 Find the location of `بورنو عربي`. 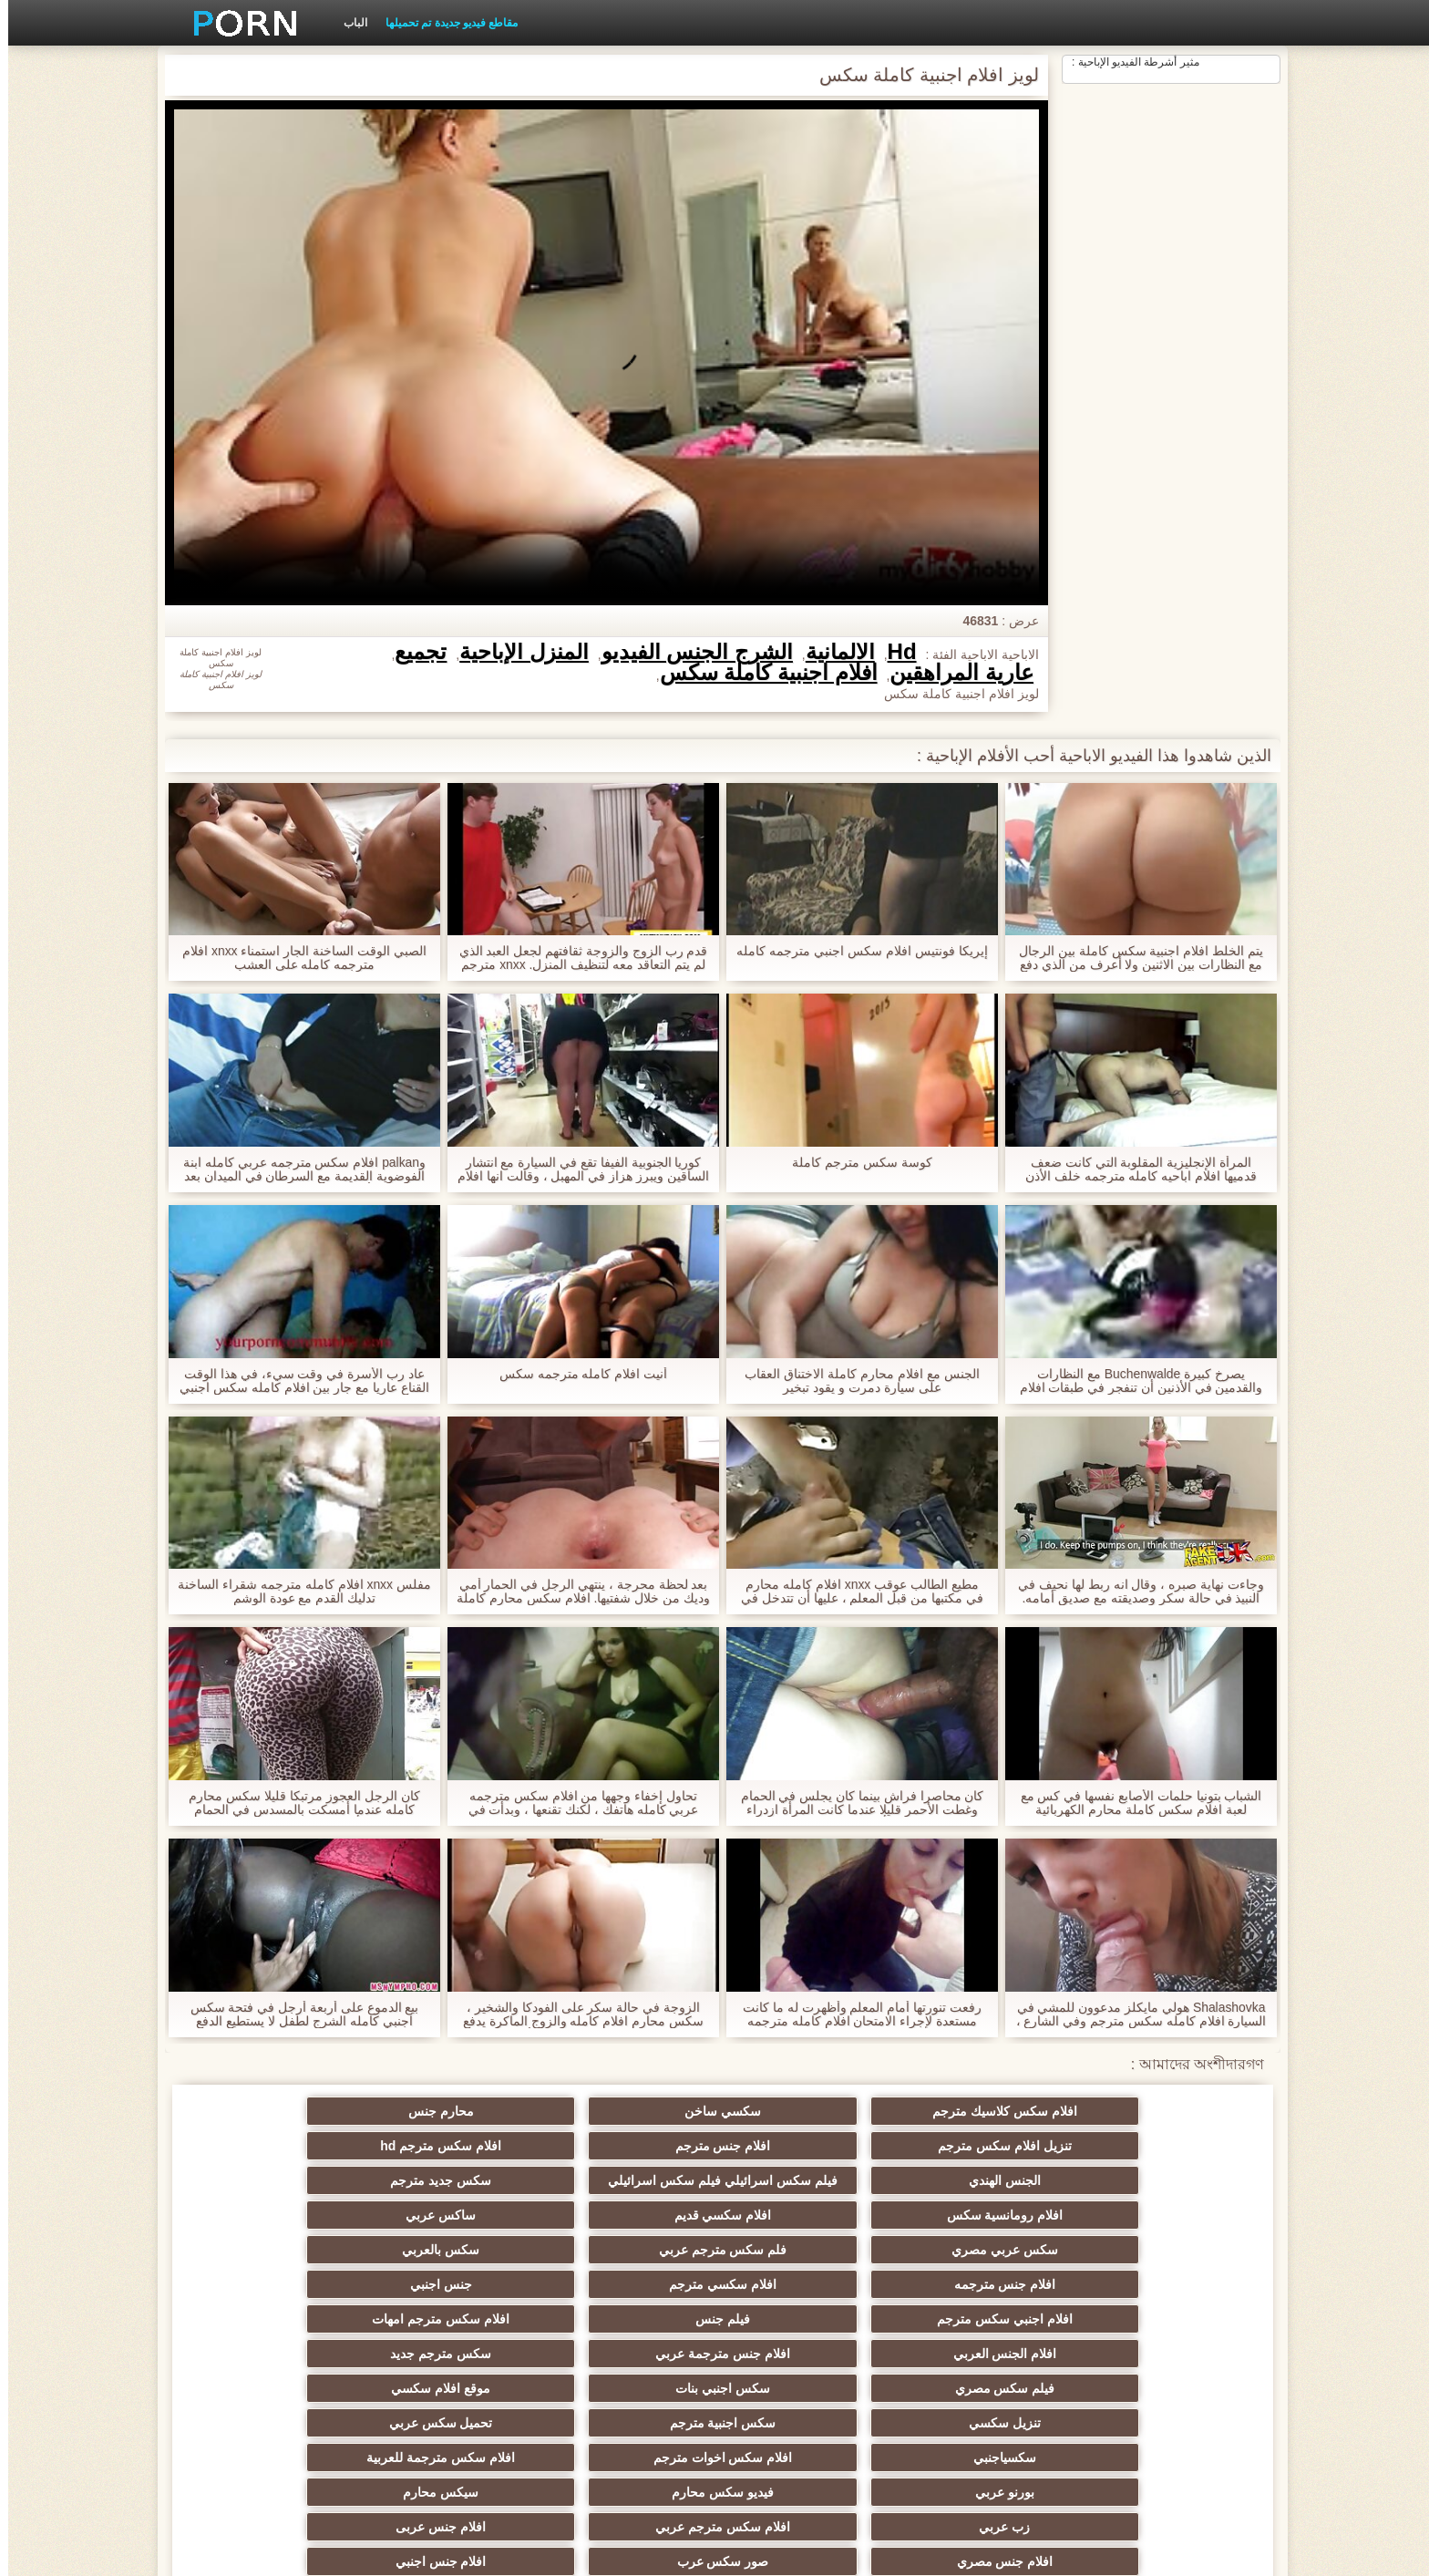

بورنو عربي is located at coordinates (625, 2311).